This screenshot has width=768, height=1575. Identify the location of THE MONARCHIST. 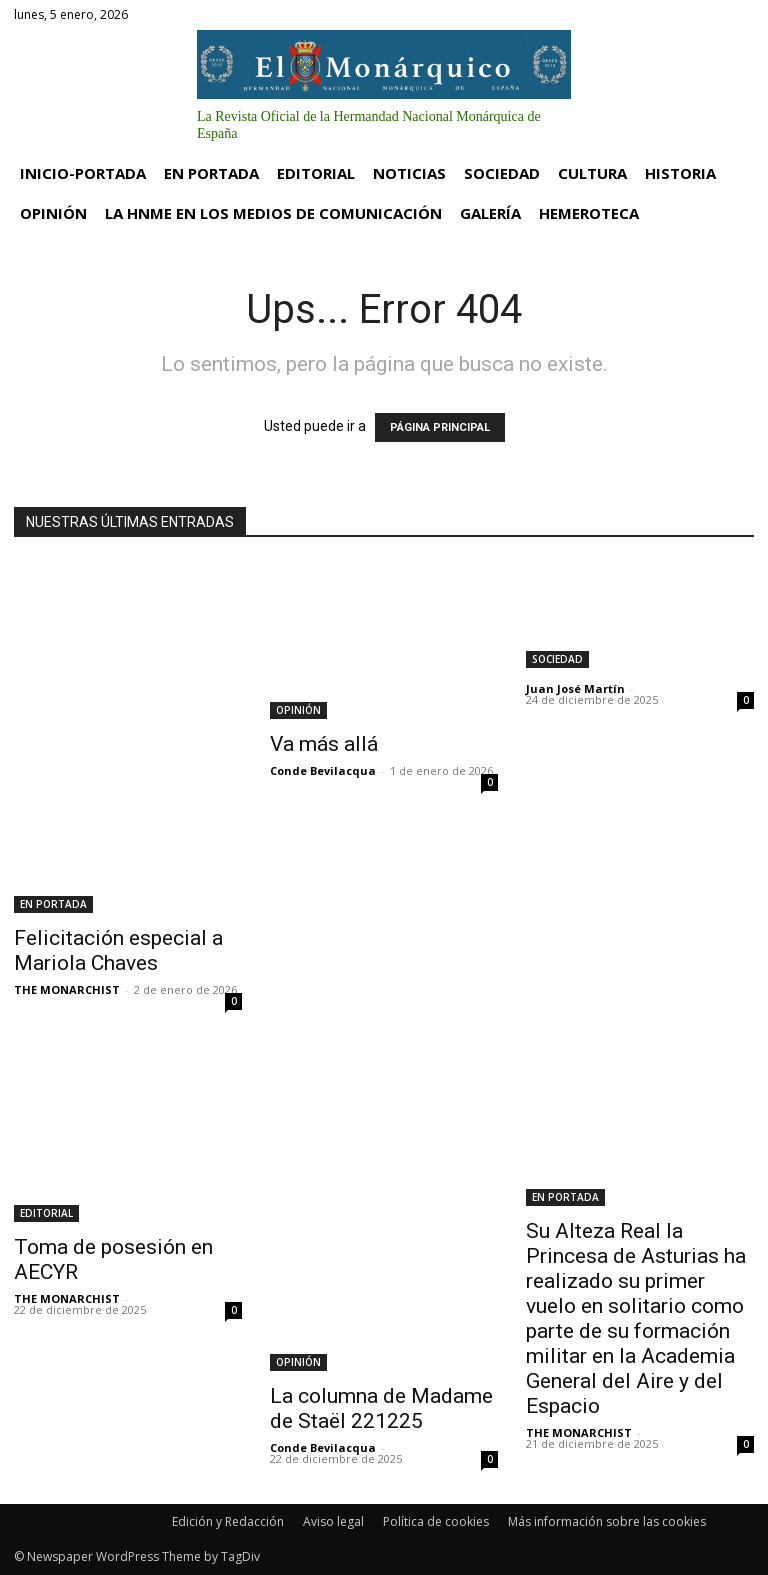
(67, 989).